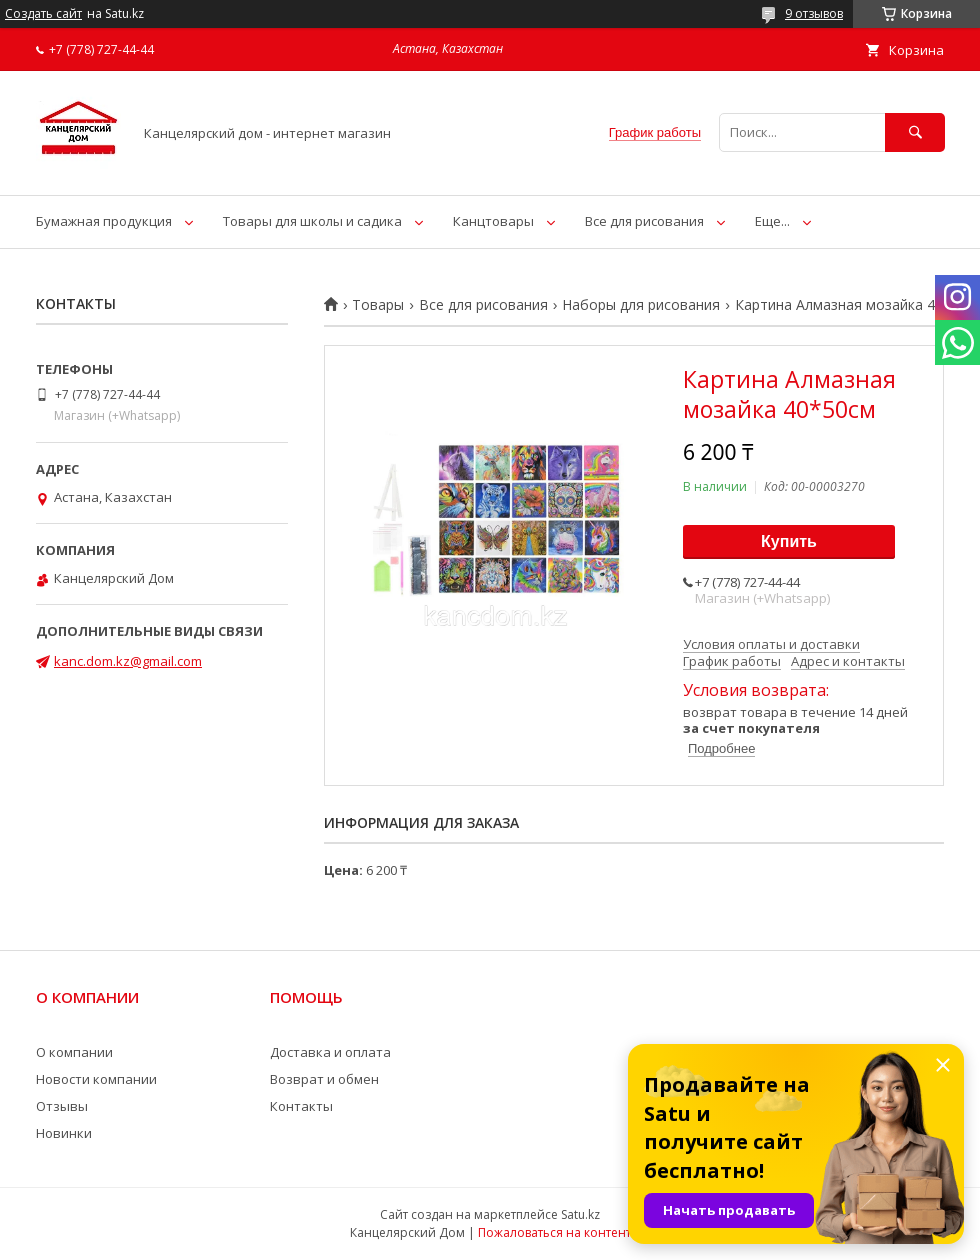  What do you see at coordinates (128, 661) in the screenshot?
I see `kanc.dom.kz@gmail.com` at bounding box center [128, 661].